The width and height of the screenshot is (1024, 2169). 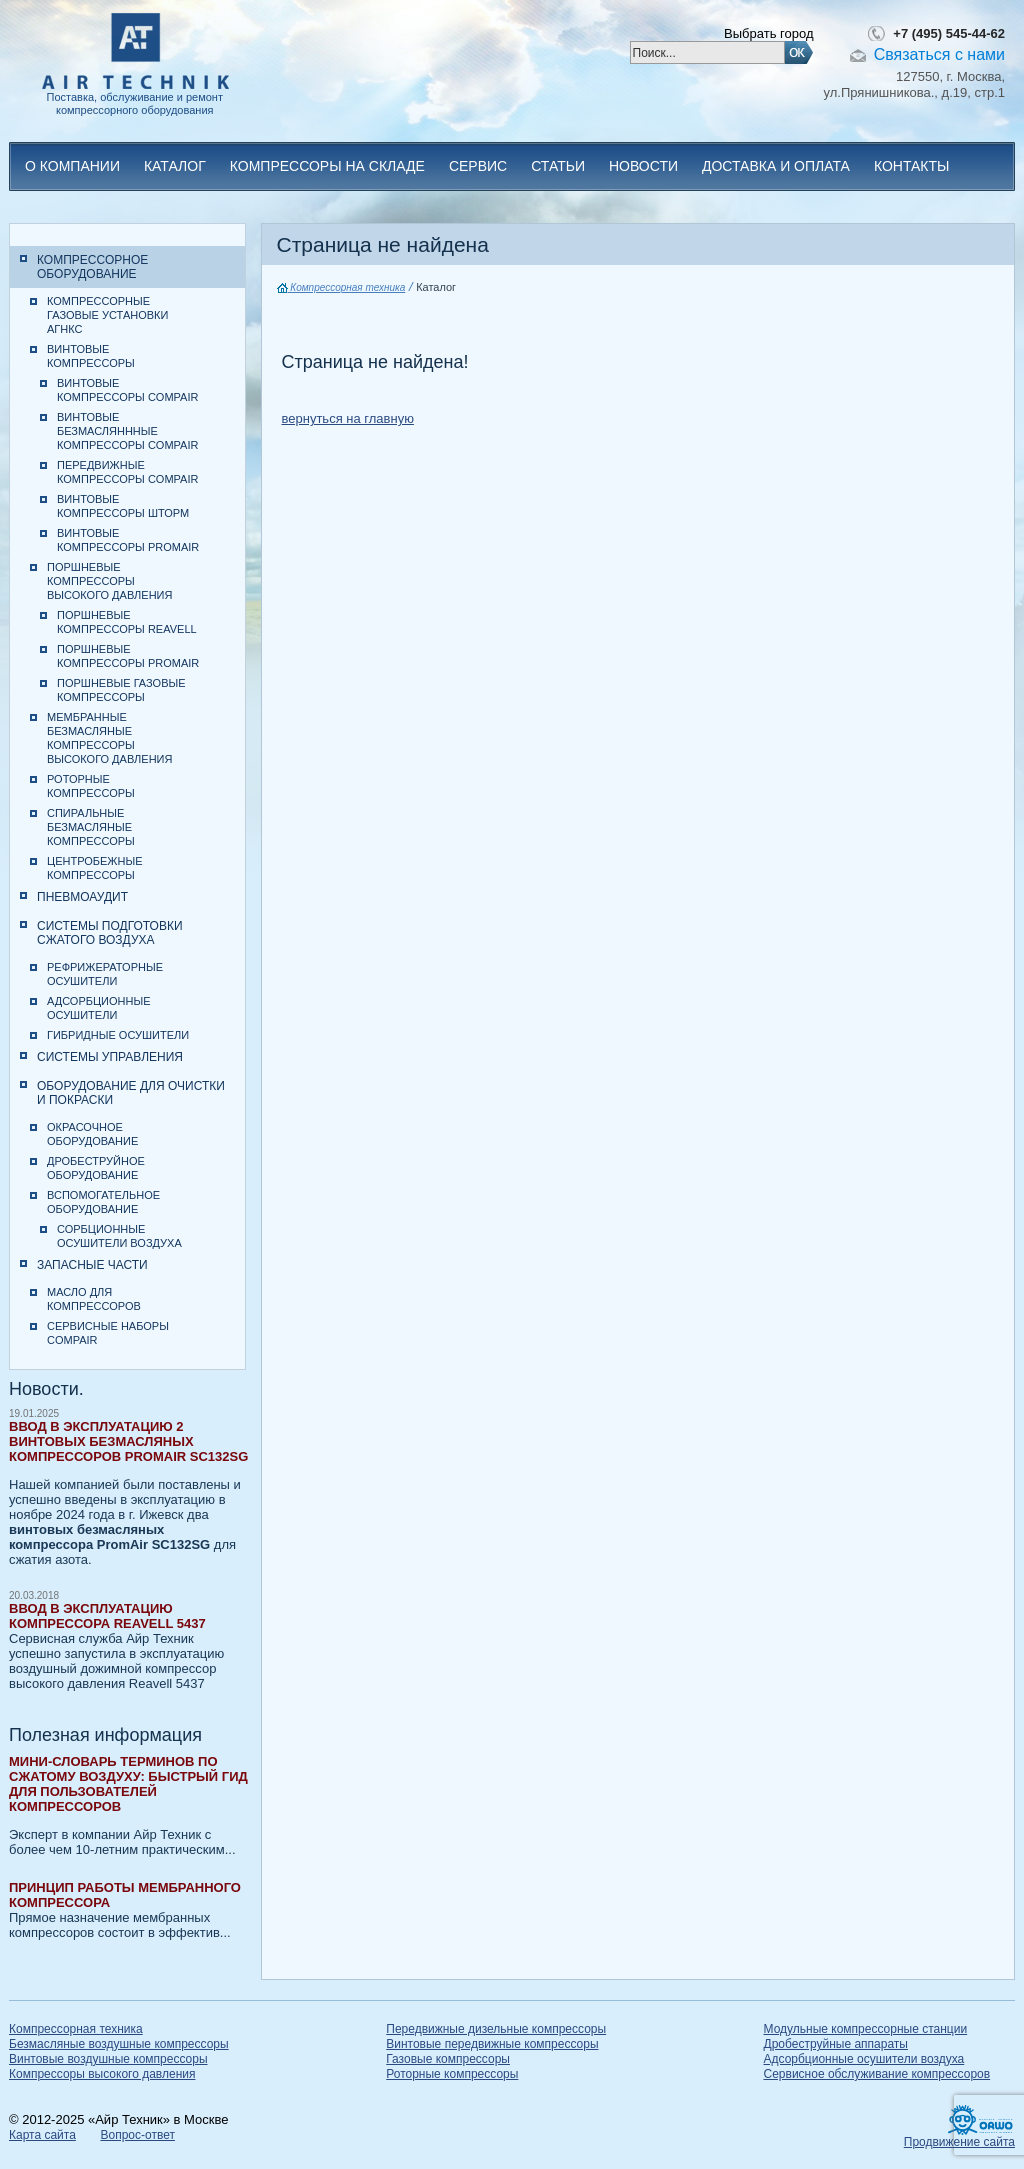 What do you see at coordinates (72, 166) in the screenshot?
I see `О компании` at bounding box center [72, 166].